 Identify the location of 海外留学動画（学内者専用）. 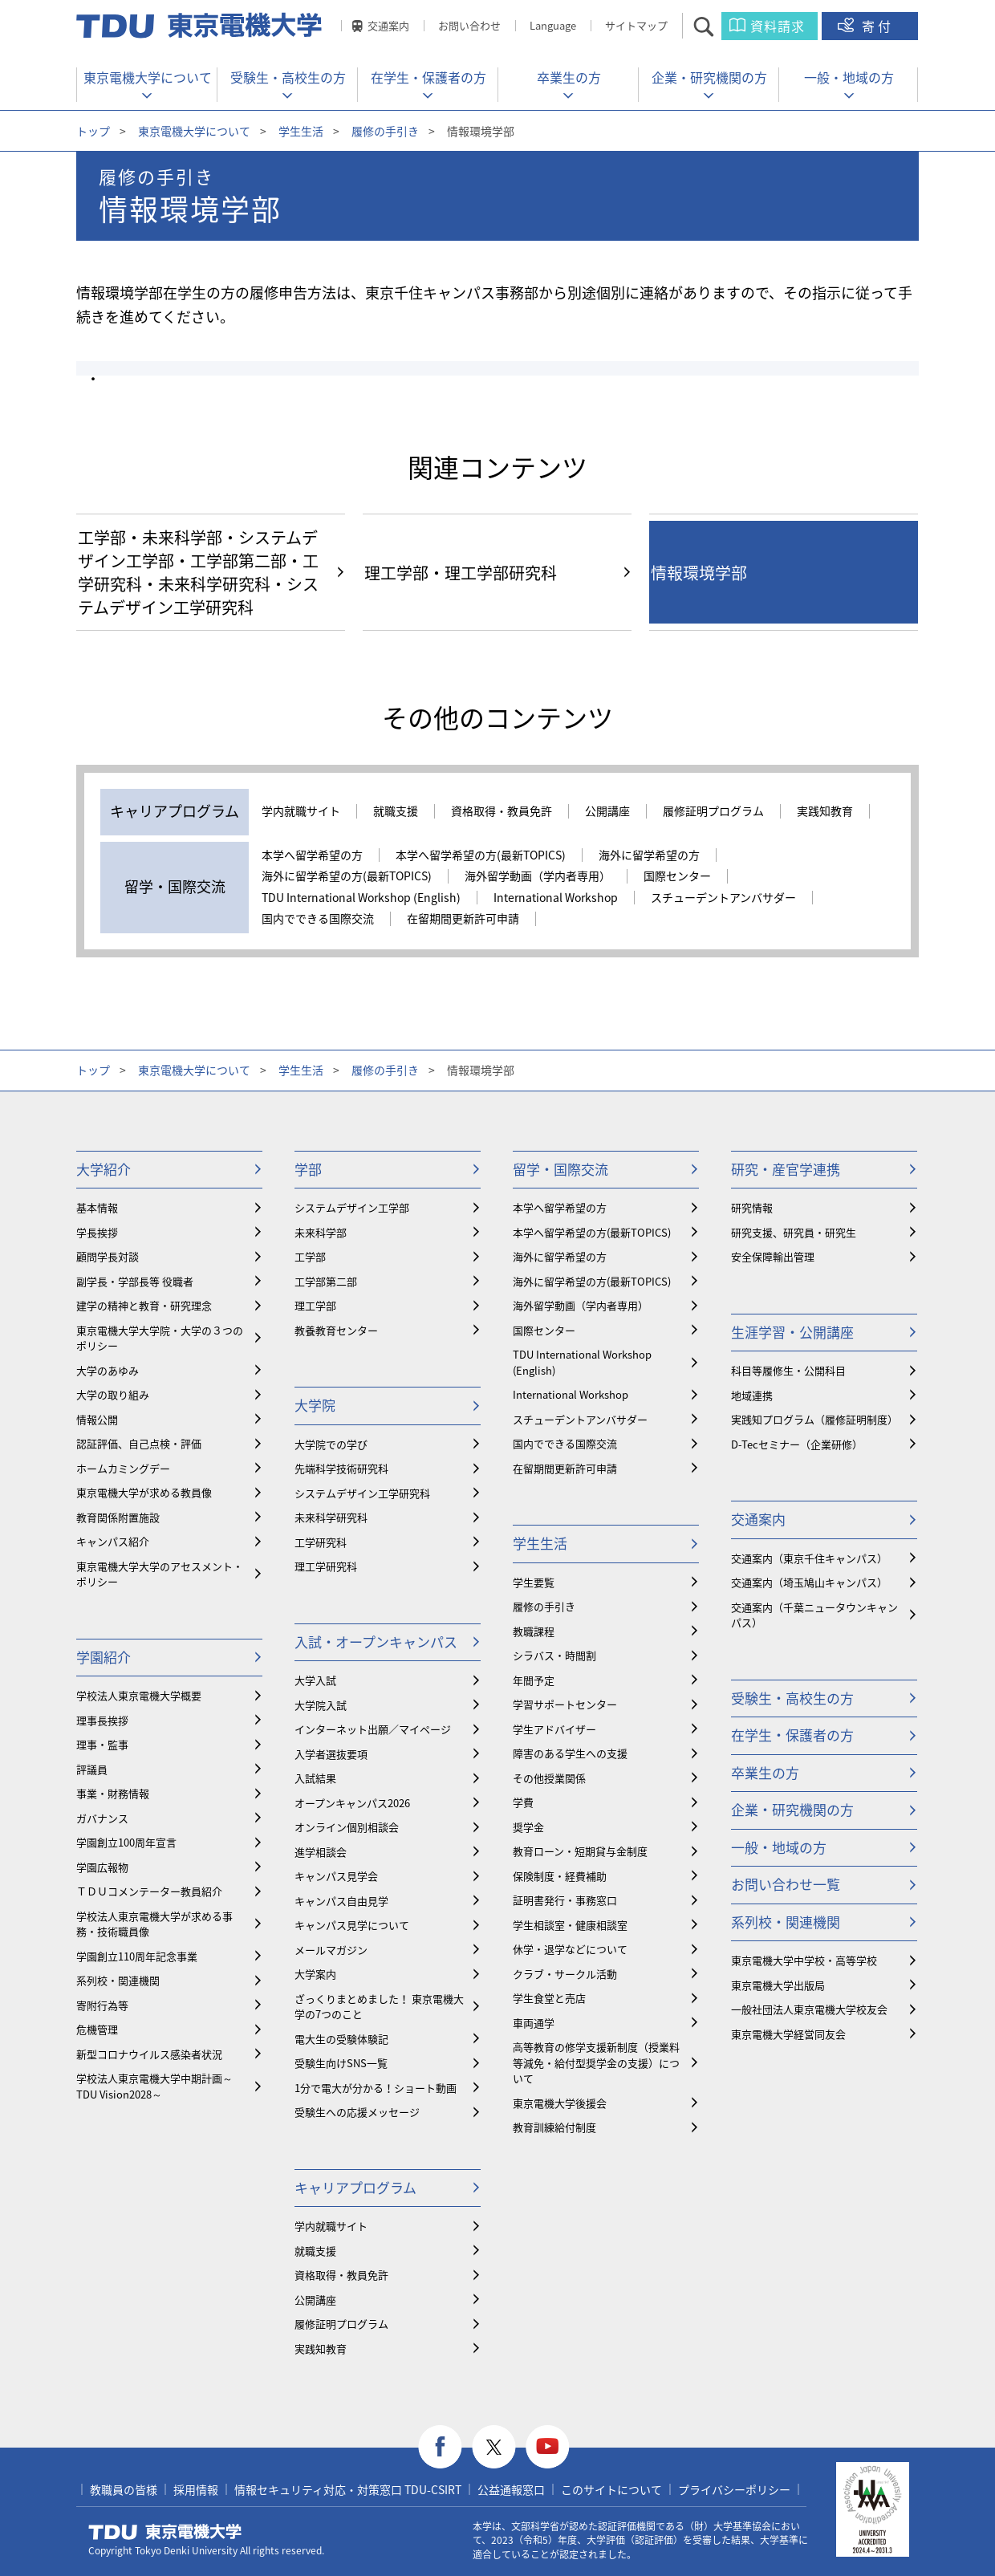
(538, 876).